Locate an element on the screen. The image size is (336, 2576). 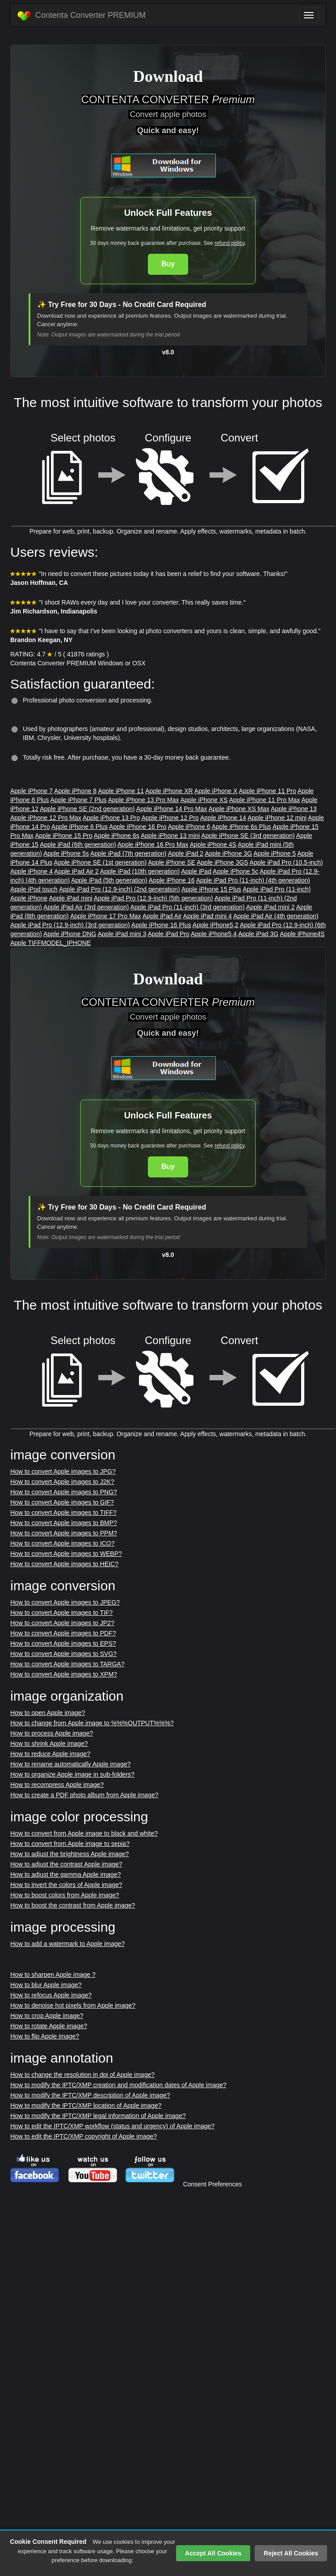
Apple iPhone SE (2nd generation) is located at coordinates (87, 808).